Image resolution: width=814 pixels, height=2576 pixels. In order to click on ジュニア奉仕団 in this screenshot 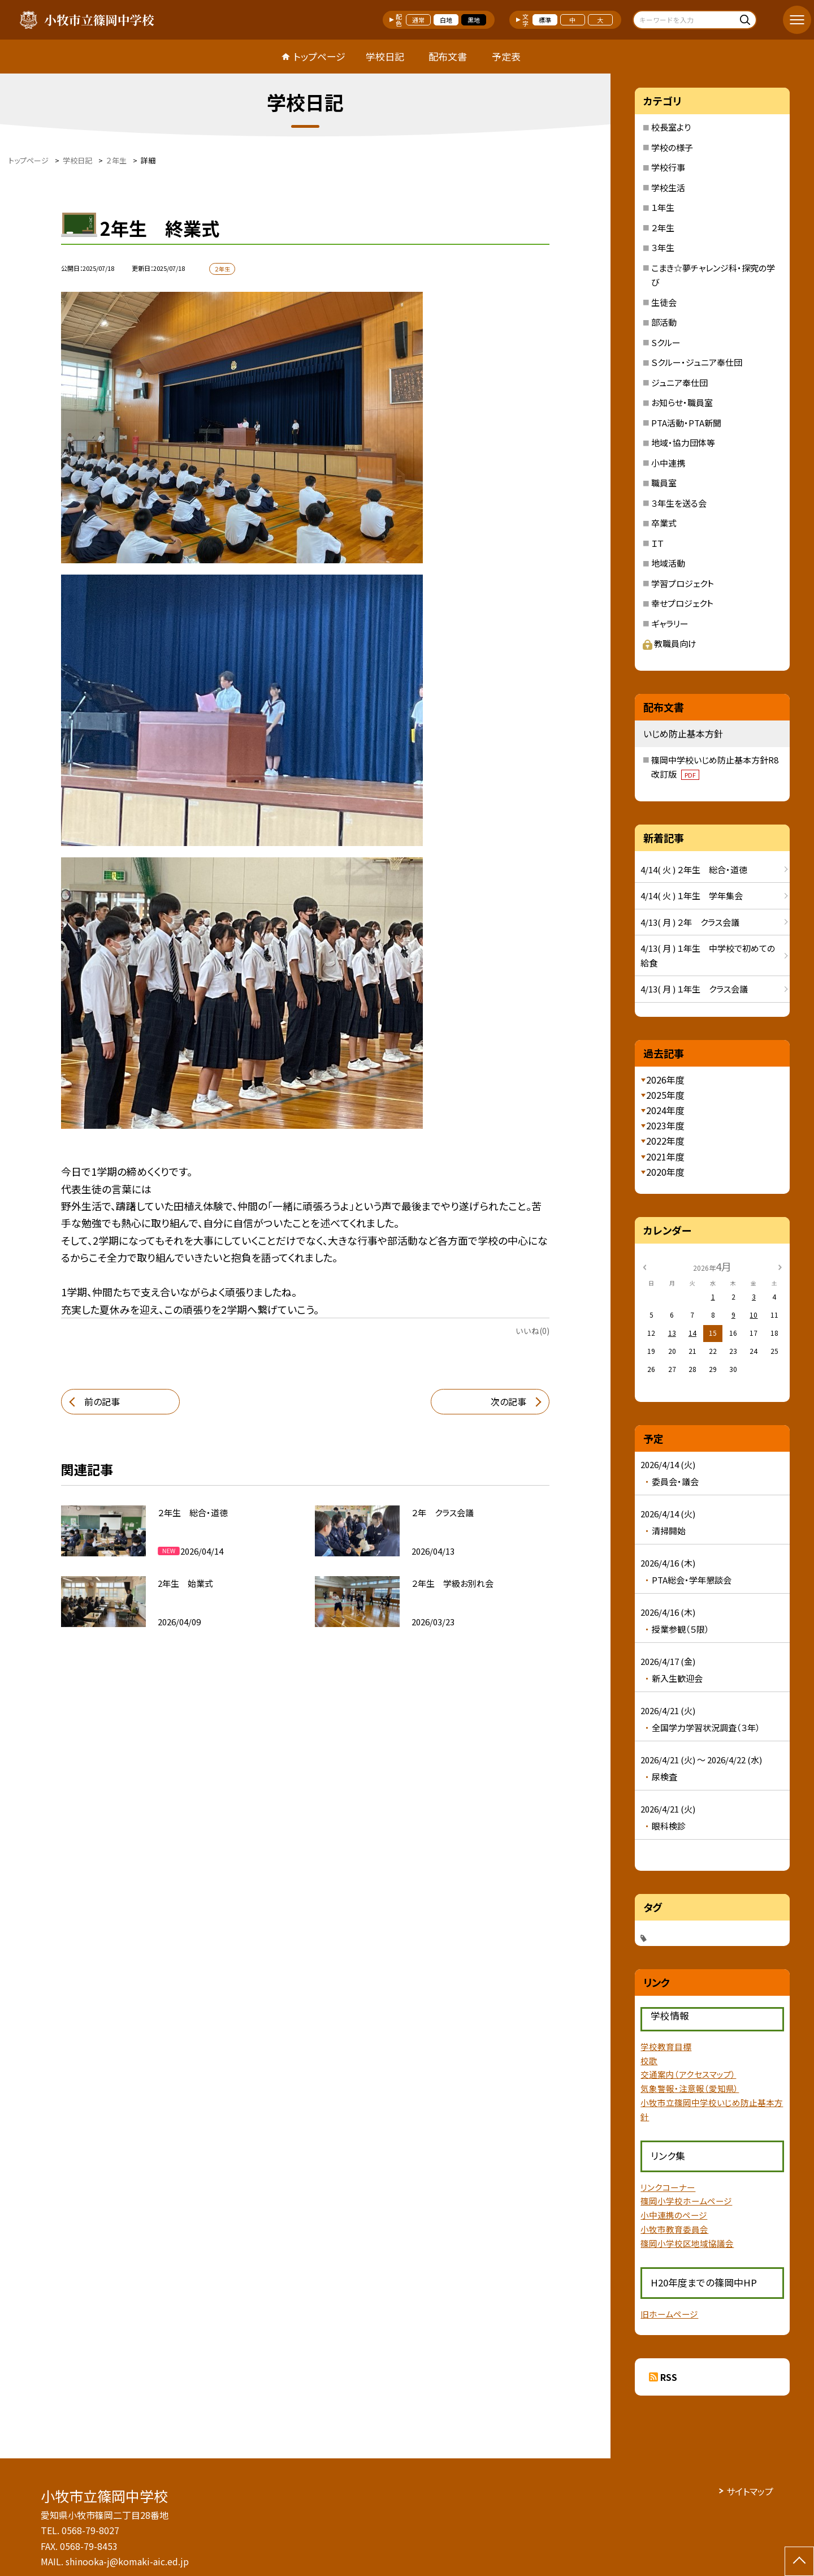, I will do `click(679, 383)`.